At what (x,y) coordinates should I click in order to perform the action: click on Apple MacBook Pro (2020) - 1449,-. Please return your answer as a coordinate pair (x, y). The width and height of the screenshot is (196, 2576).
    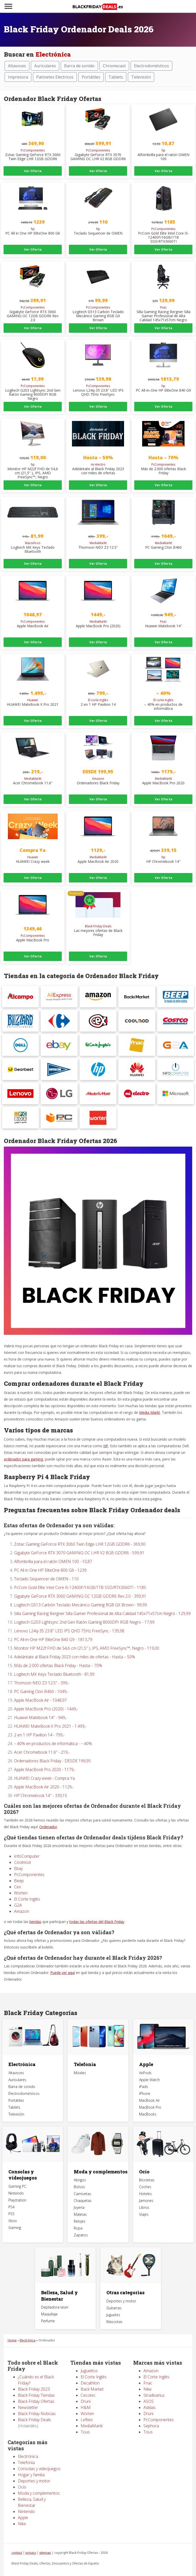
    Looking at the image, I should click on (46, 1704).